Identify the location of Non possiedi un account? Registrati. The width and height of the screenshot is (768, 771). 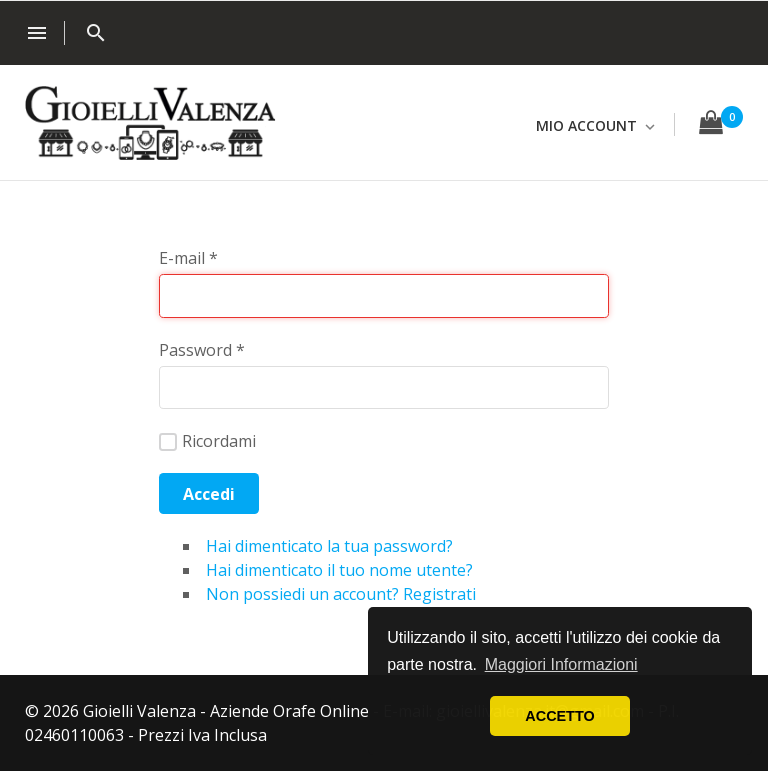
(341, 594).